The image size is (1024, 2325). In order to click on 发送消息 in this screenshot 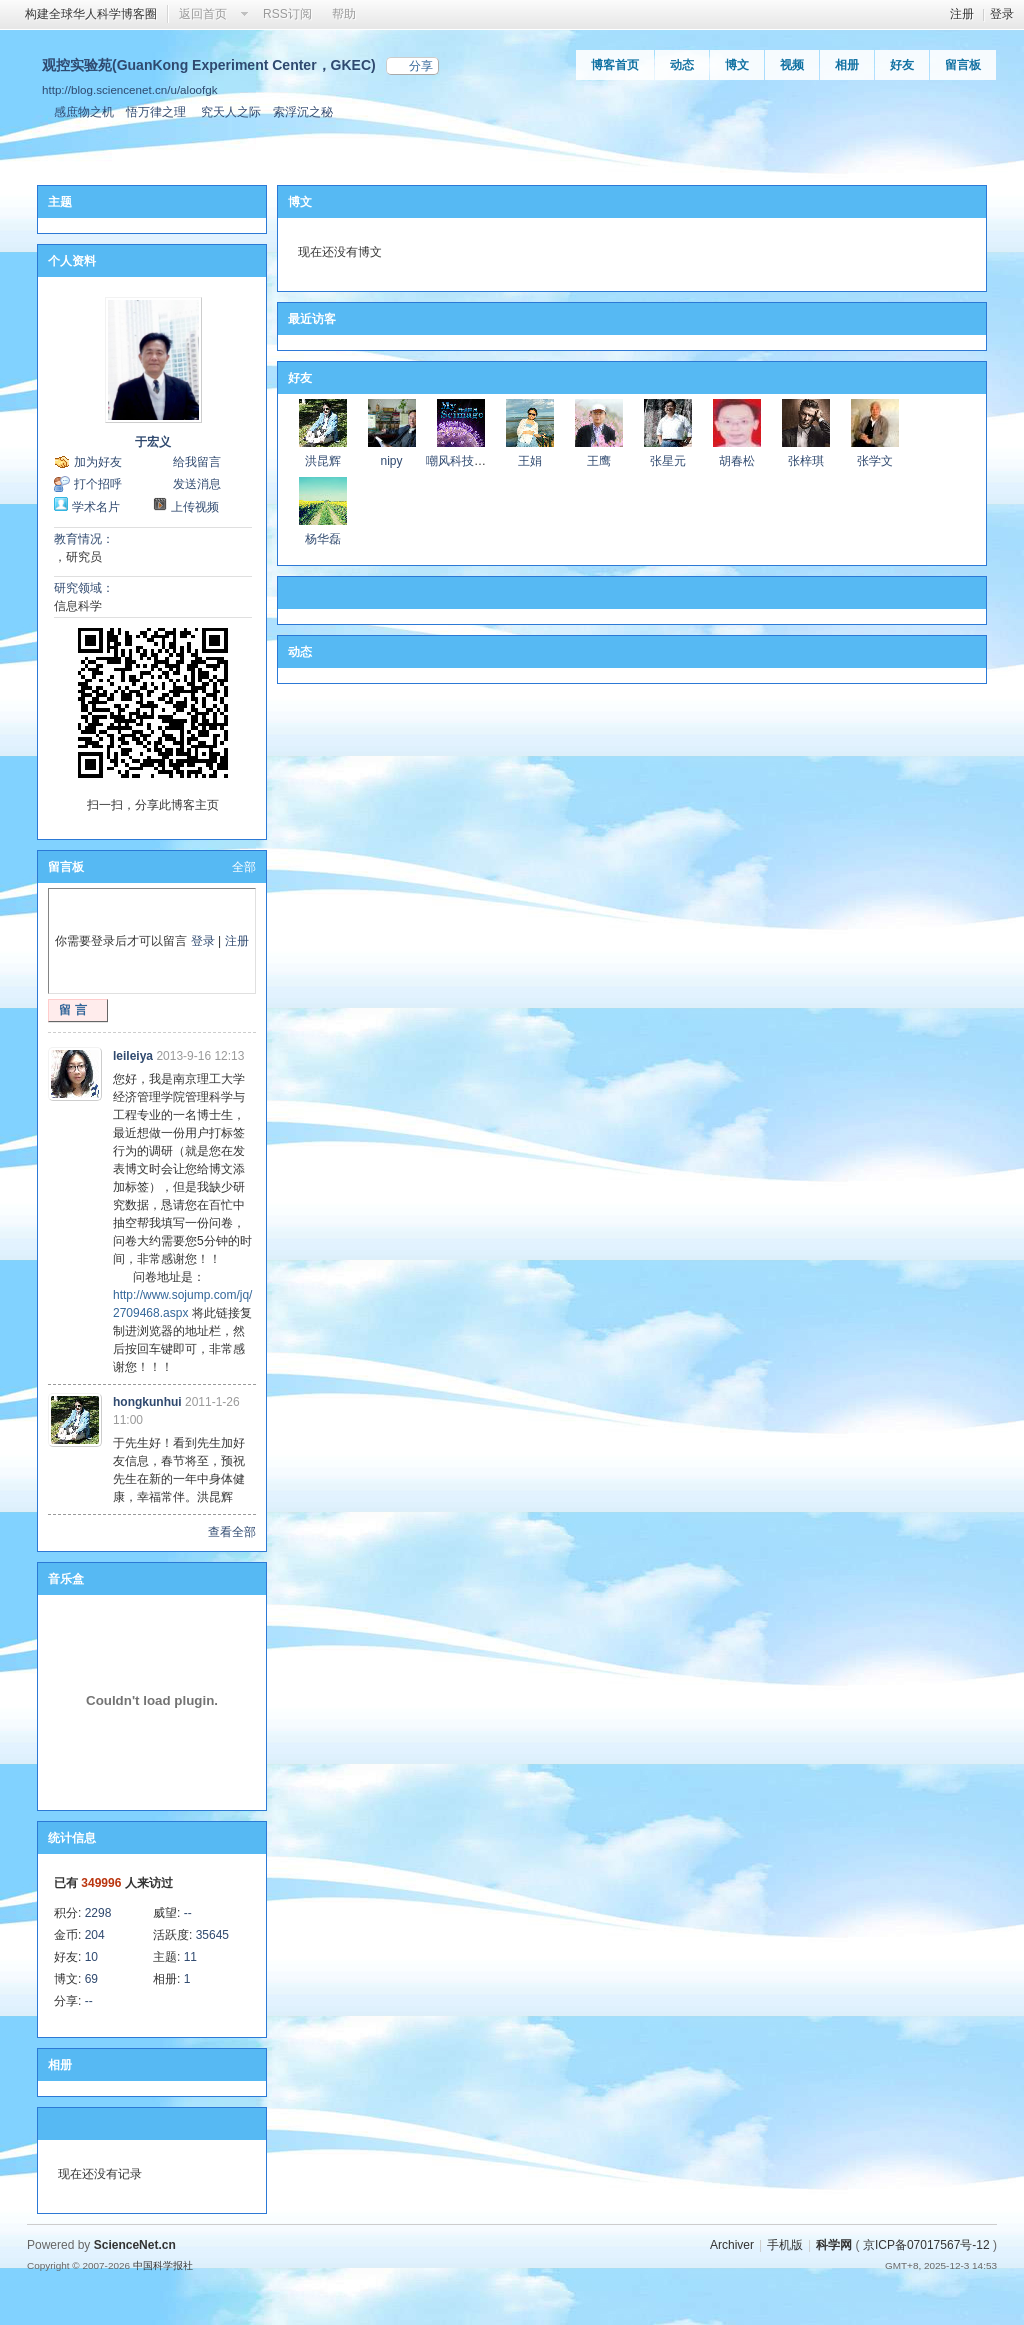, I will do `click(197, 484)`.